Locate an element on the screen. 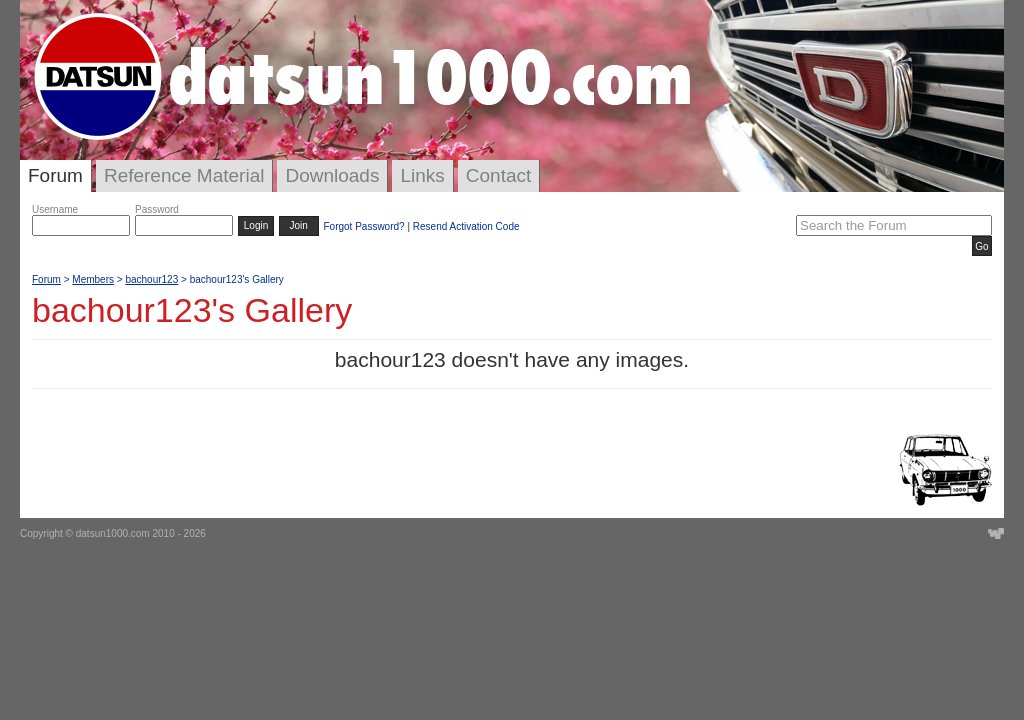  bachour123 is located at coordinates (151, 279).